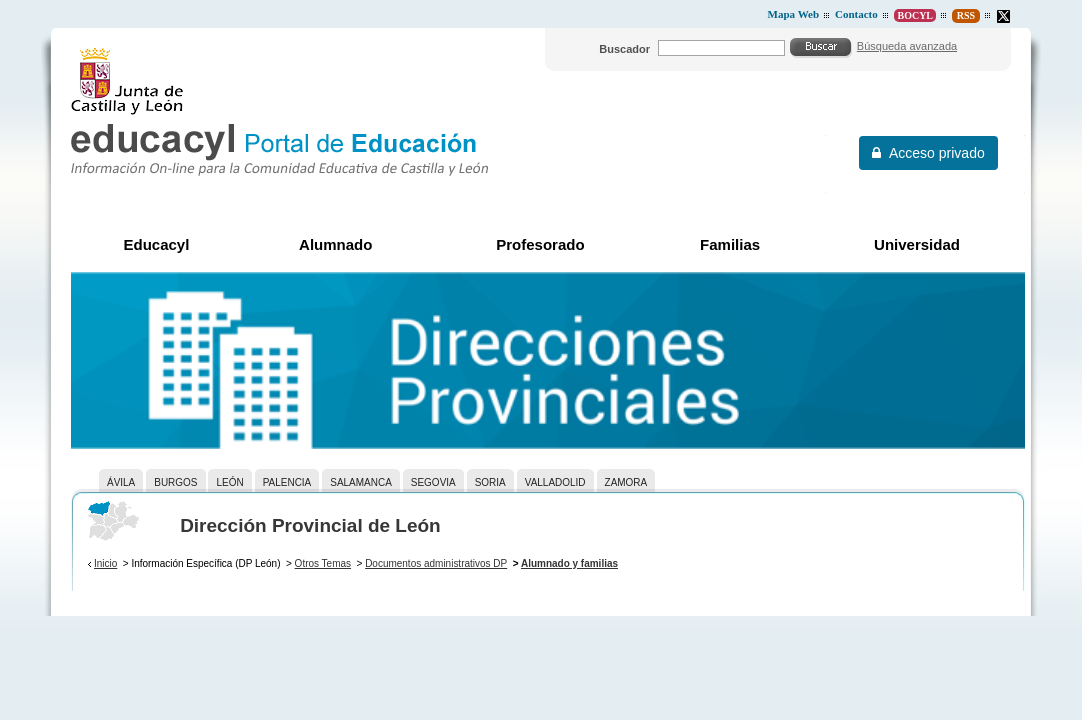  Describe the element at coordinates (907, 46) in the screenshot. I see `Búsqueda avanzada` at that location.